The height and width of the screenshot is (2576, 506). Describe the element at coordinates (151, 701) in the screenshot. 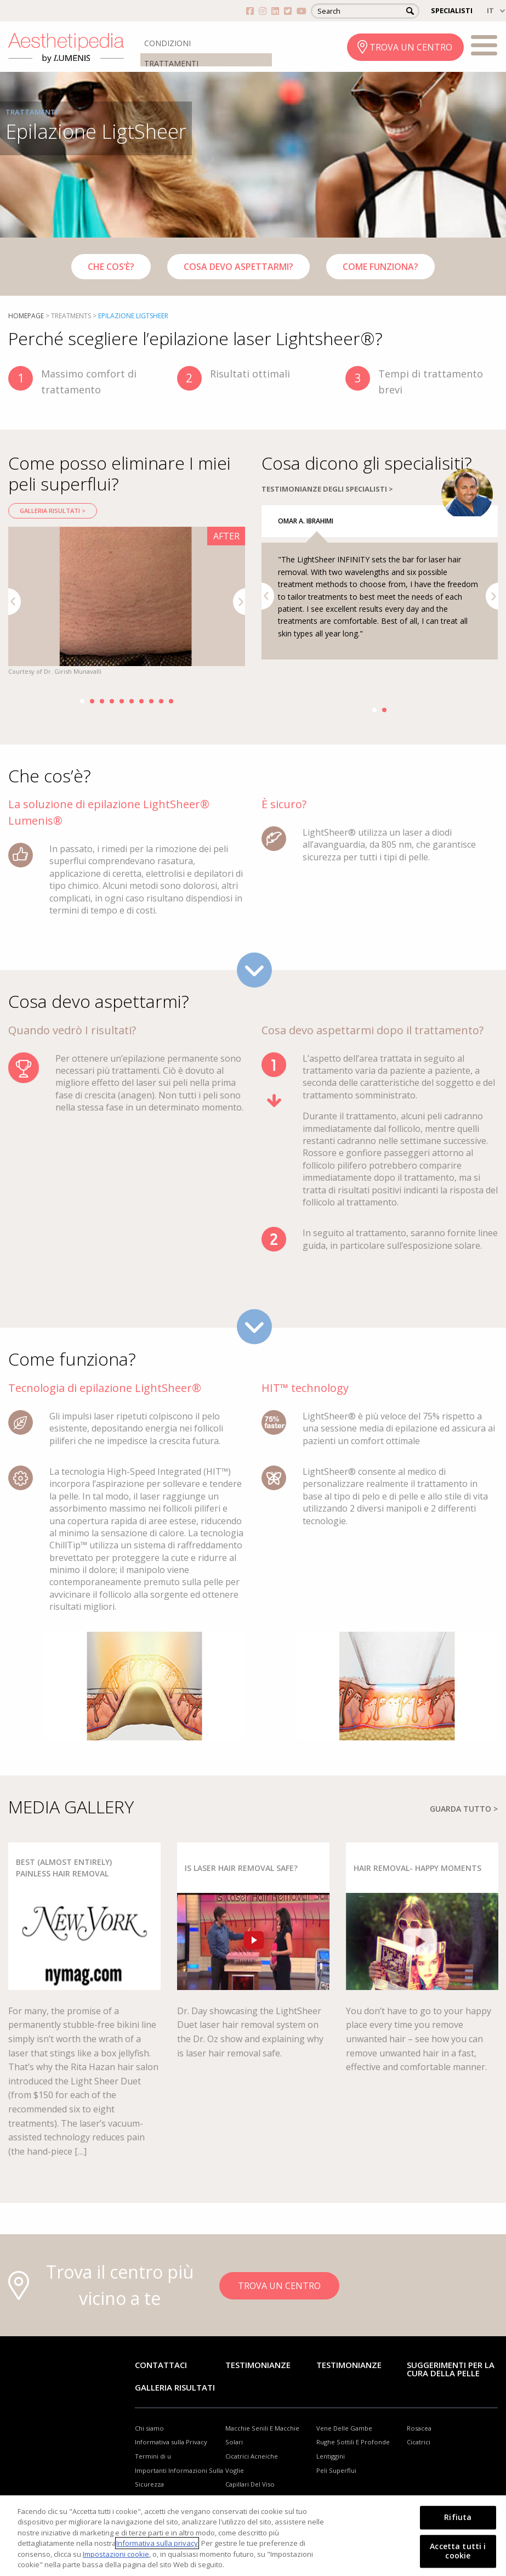

I see `8 [button]` at that location.